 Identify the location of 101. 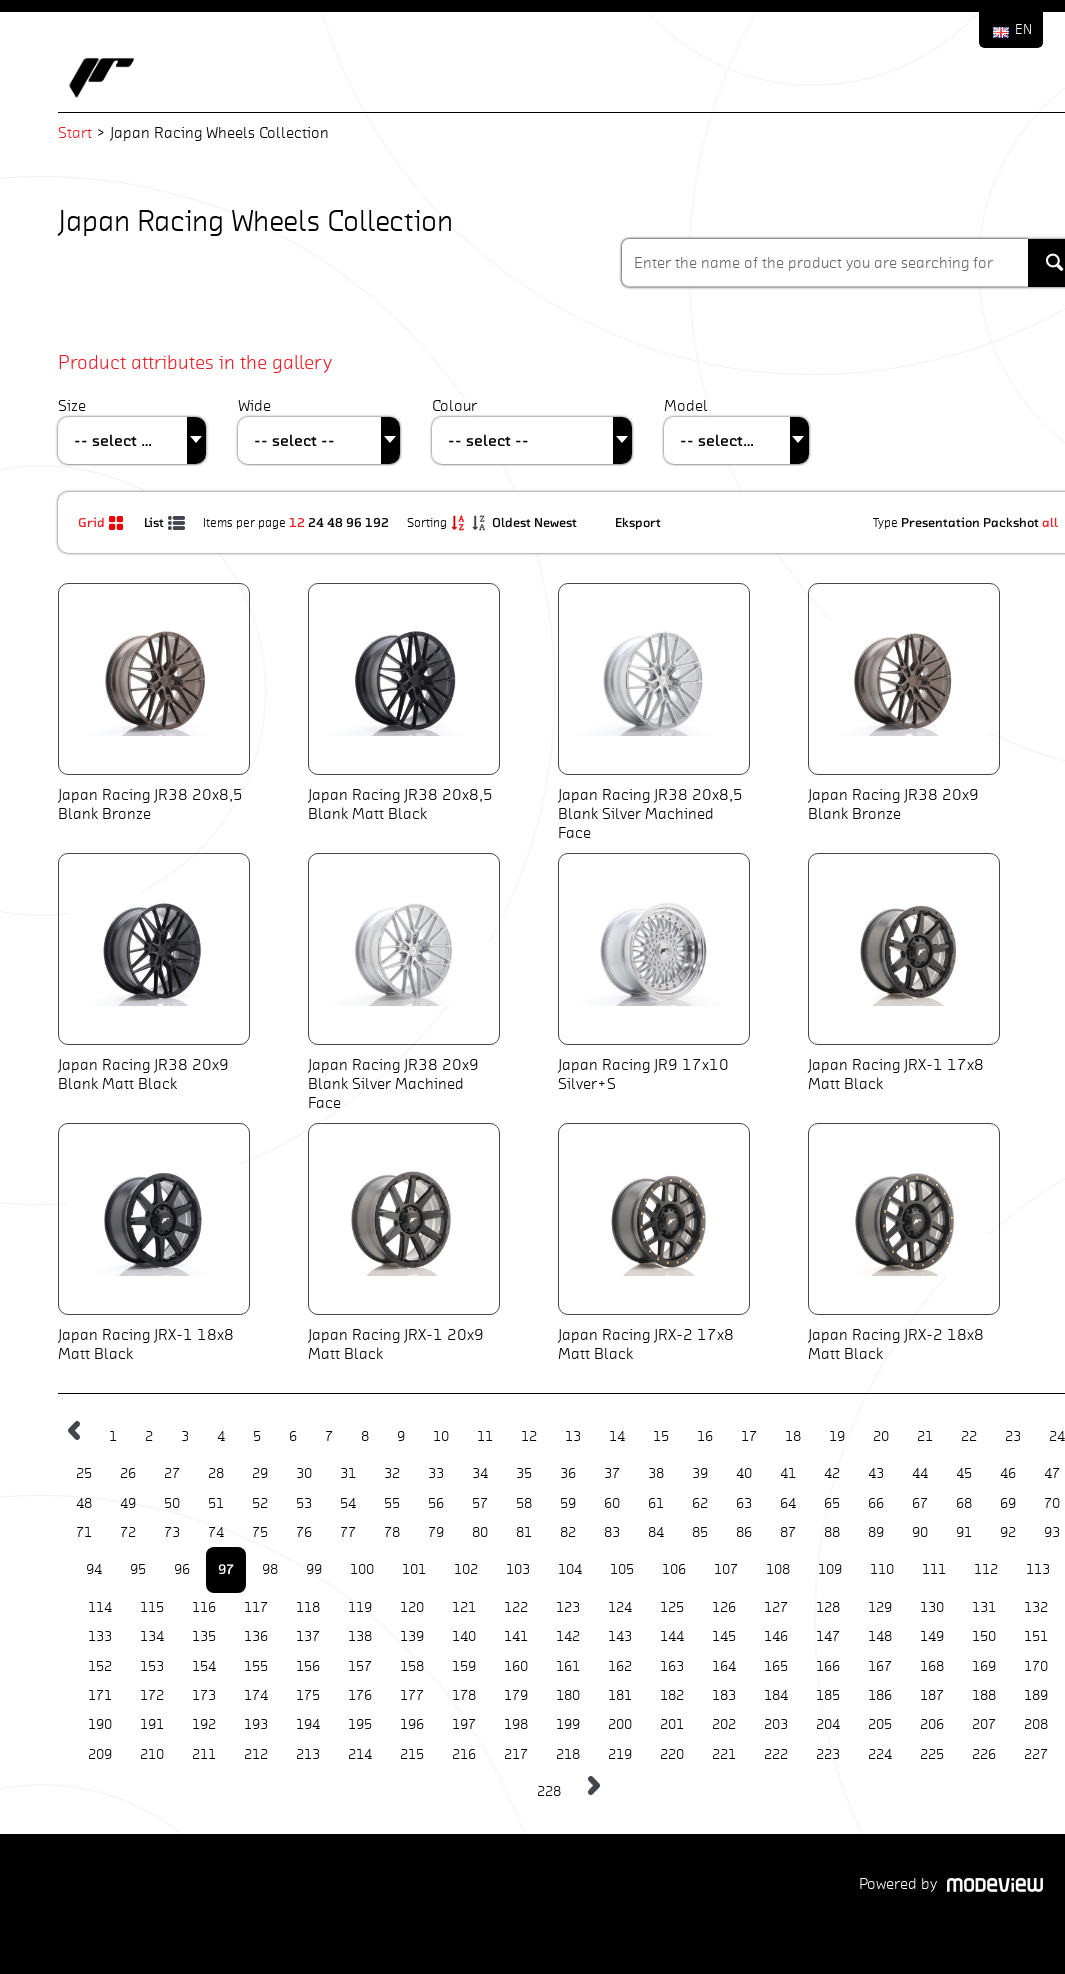
(414, 1569).